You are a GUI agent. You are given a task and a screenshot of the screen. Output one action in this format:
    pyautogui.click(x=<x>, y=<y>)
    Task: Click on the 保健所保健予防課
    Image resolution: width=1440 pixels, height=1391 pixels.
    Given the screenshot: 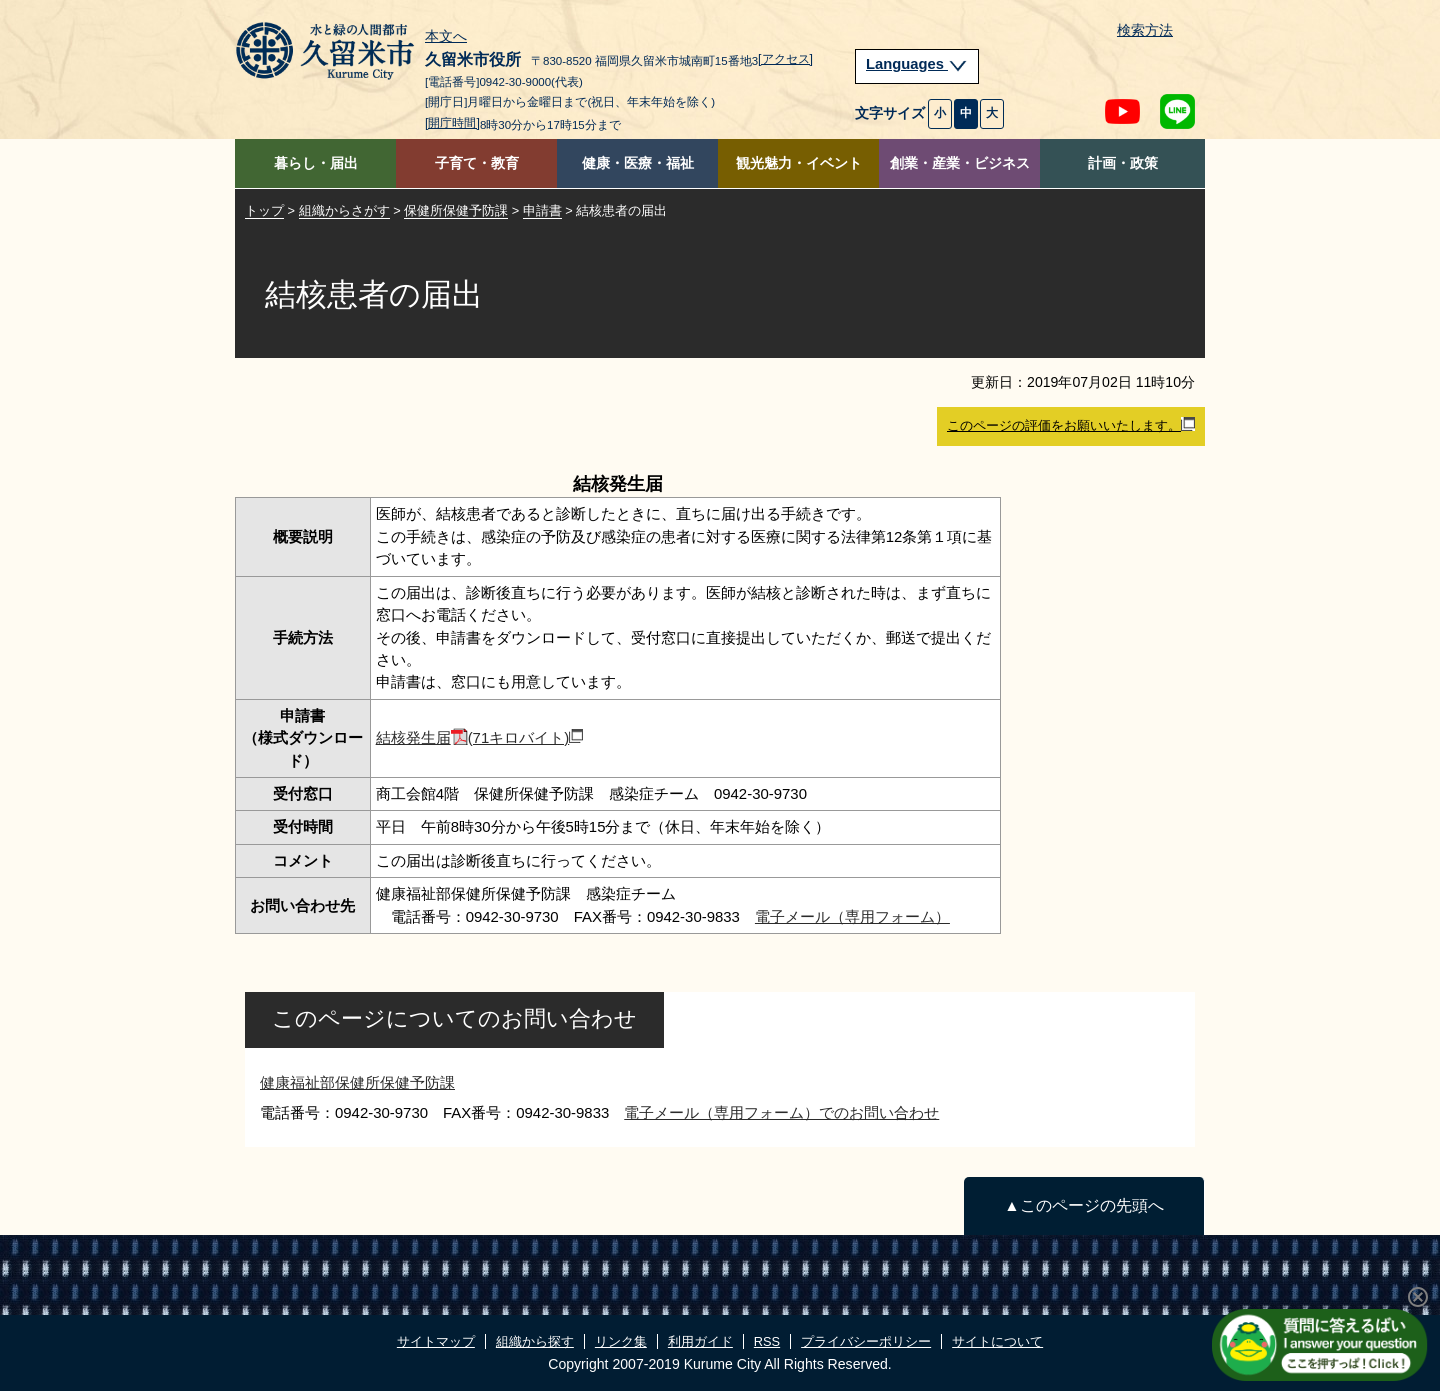 What is the action you would take?
    pyautogui.click(x=456, y=210)
    